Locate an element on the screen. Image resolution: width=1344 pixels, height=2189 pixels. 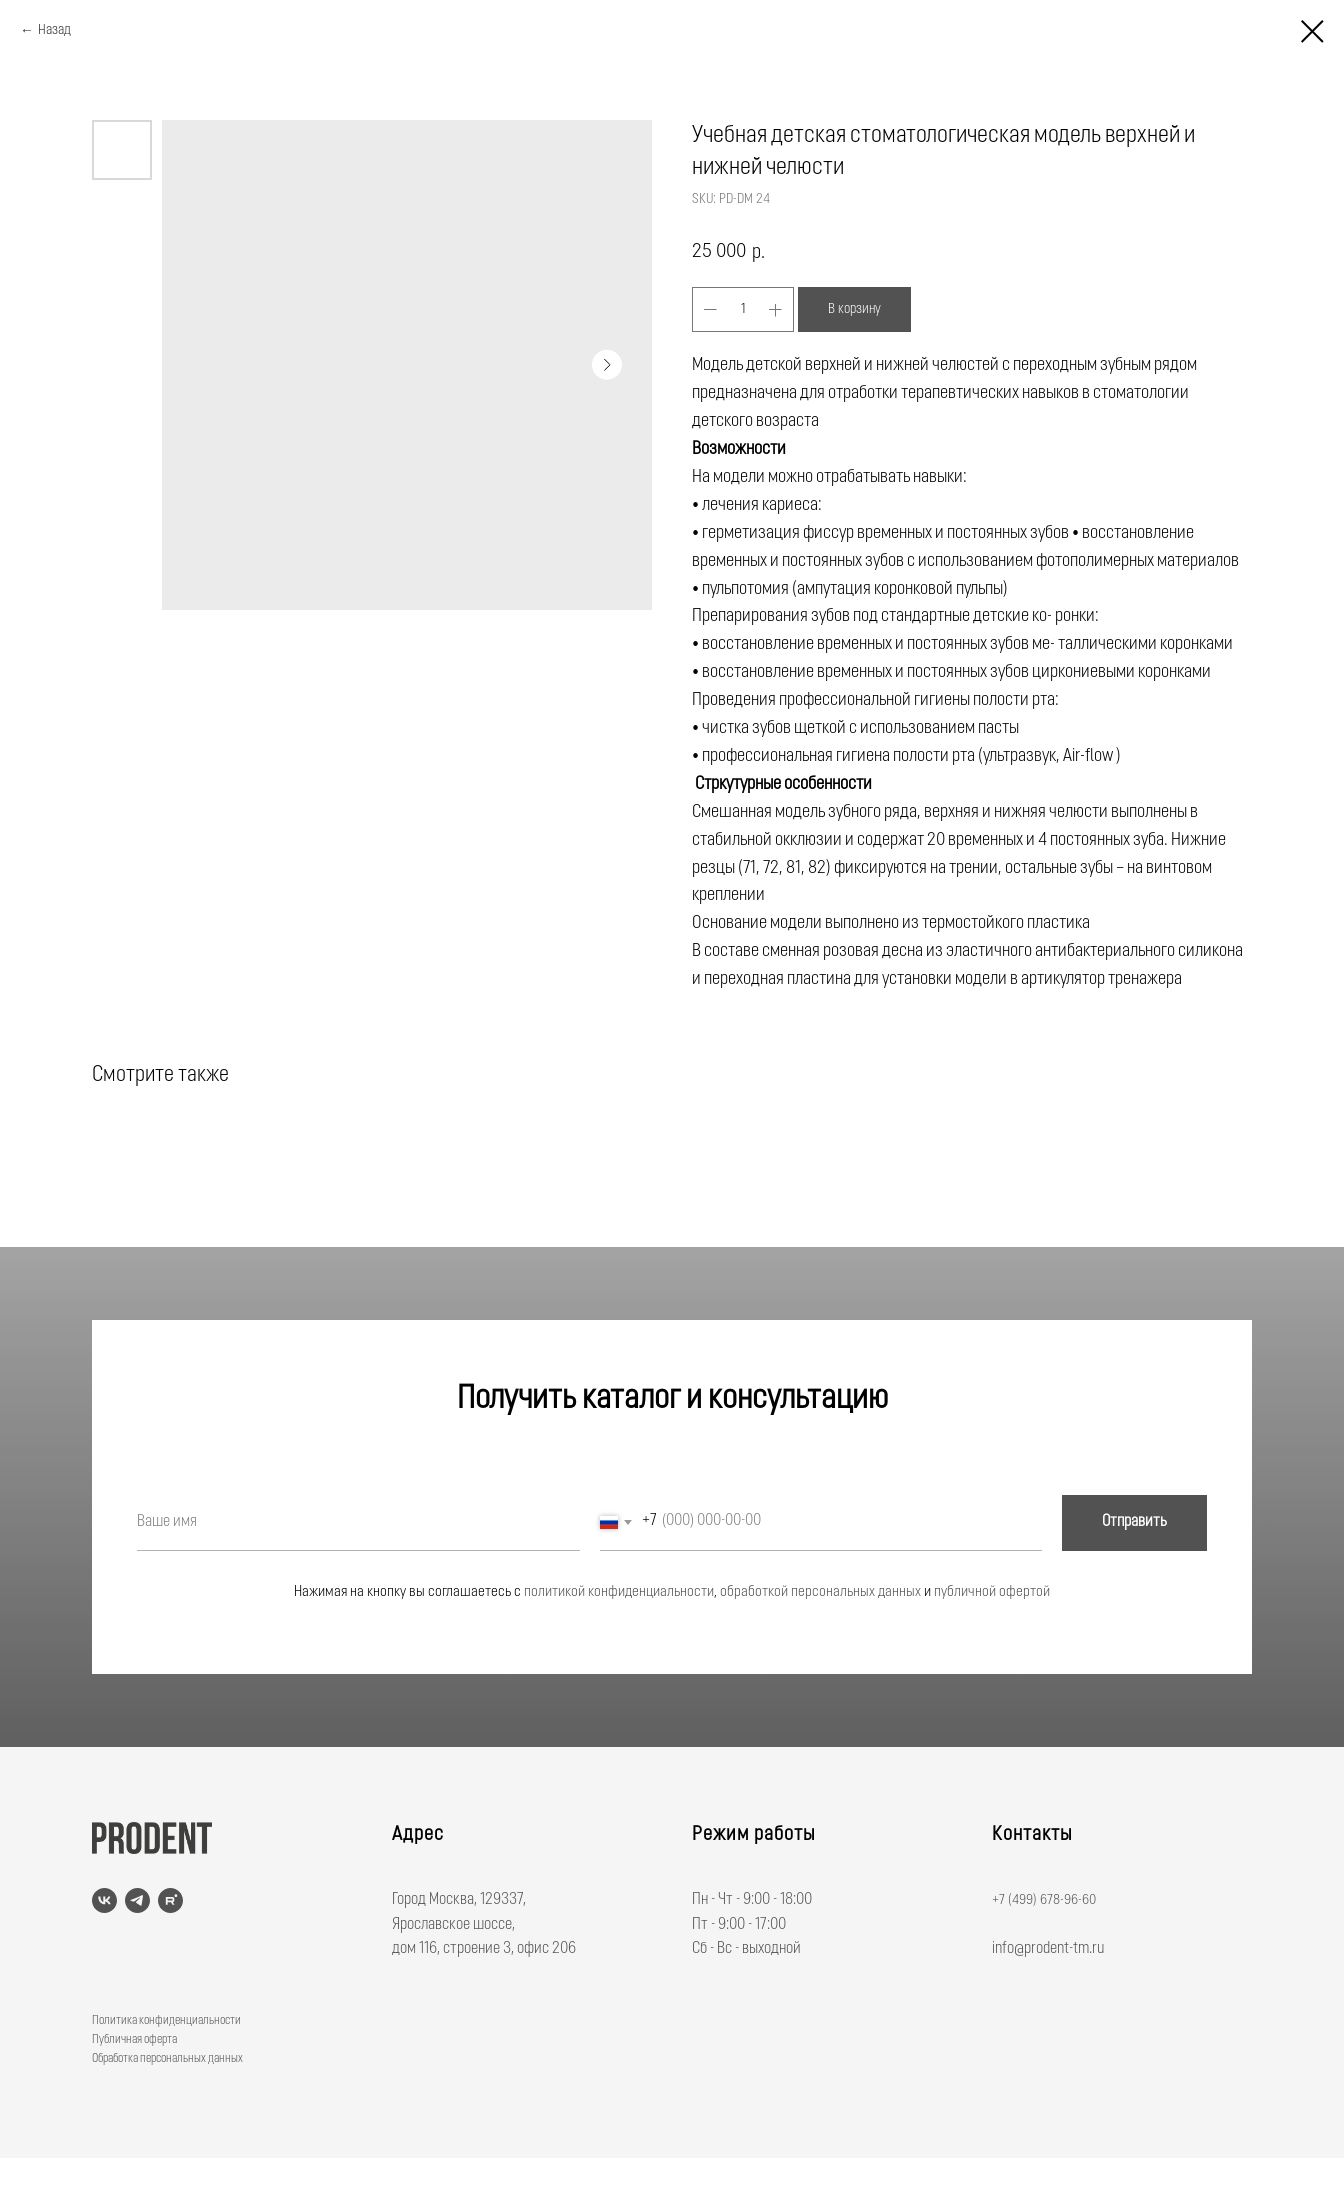
Обработка персональных данных is located at coordinates (167, 2059).